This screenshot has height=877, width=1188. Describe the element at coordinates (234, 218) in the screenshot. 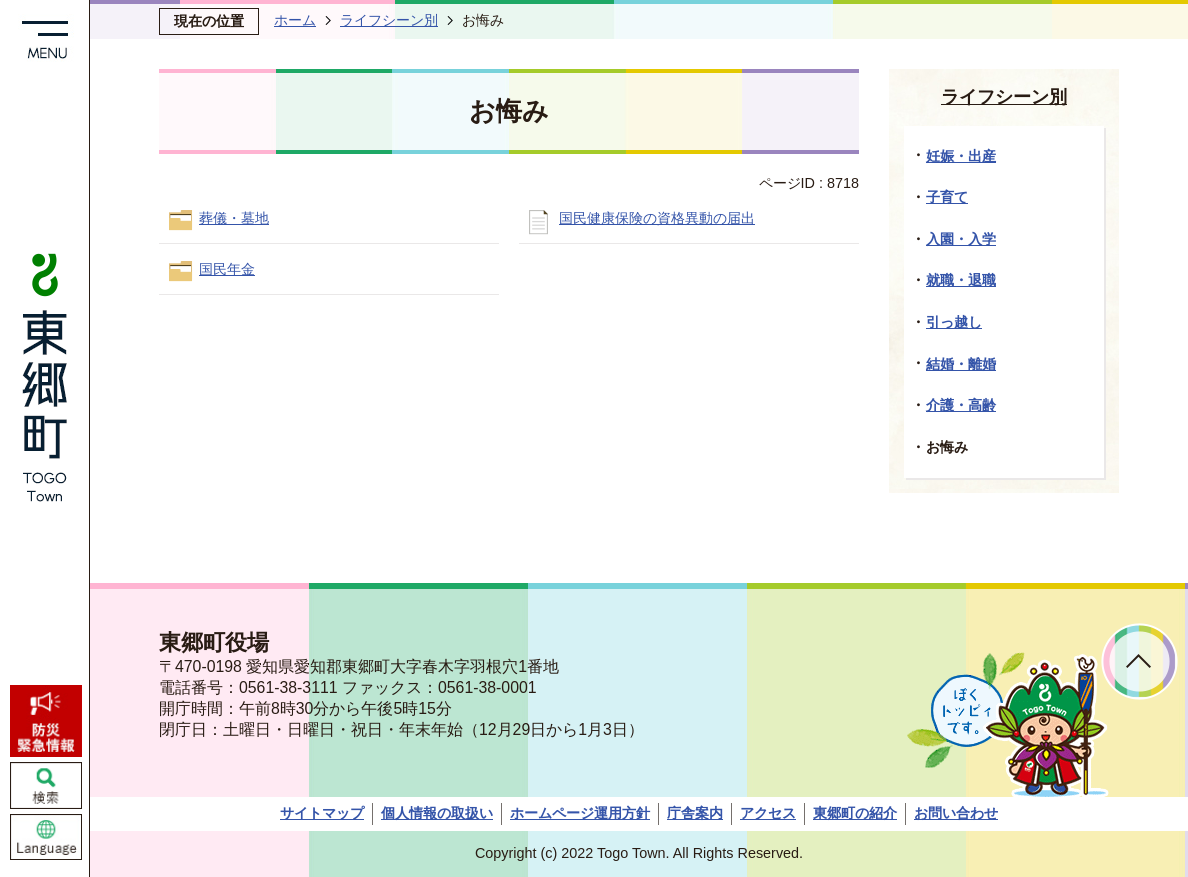

I see `葬儀・墓地` at that location.